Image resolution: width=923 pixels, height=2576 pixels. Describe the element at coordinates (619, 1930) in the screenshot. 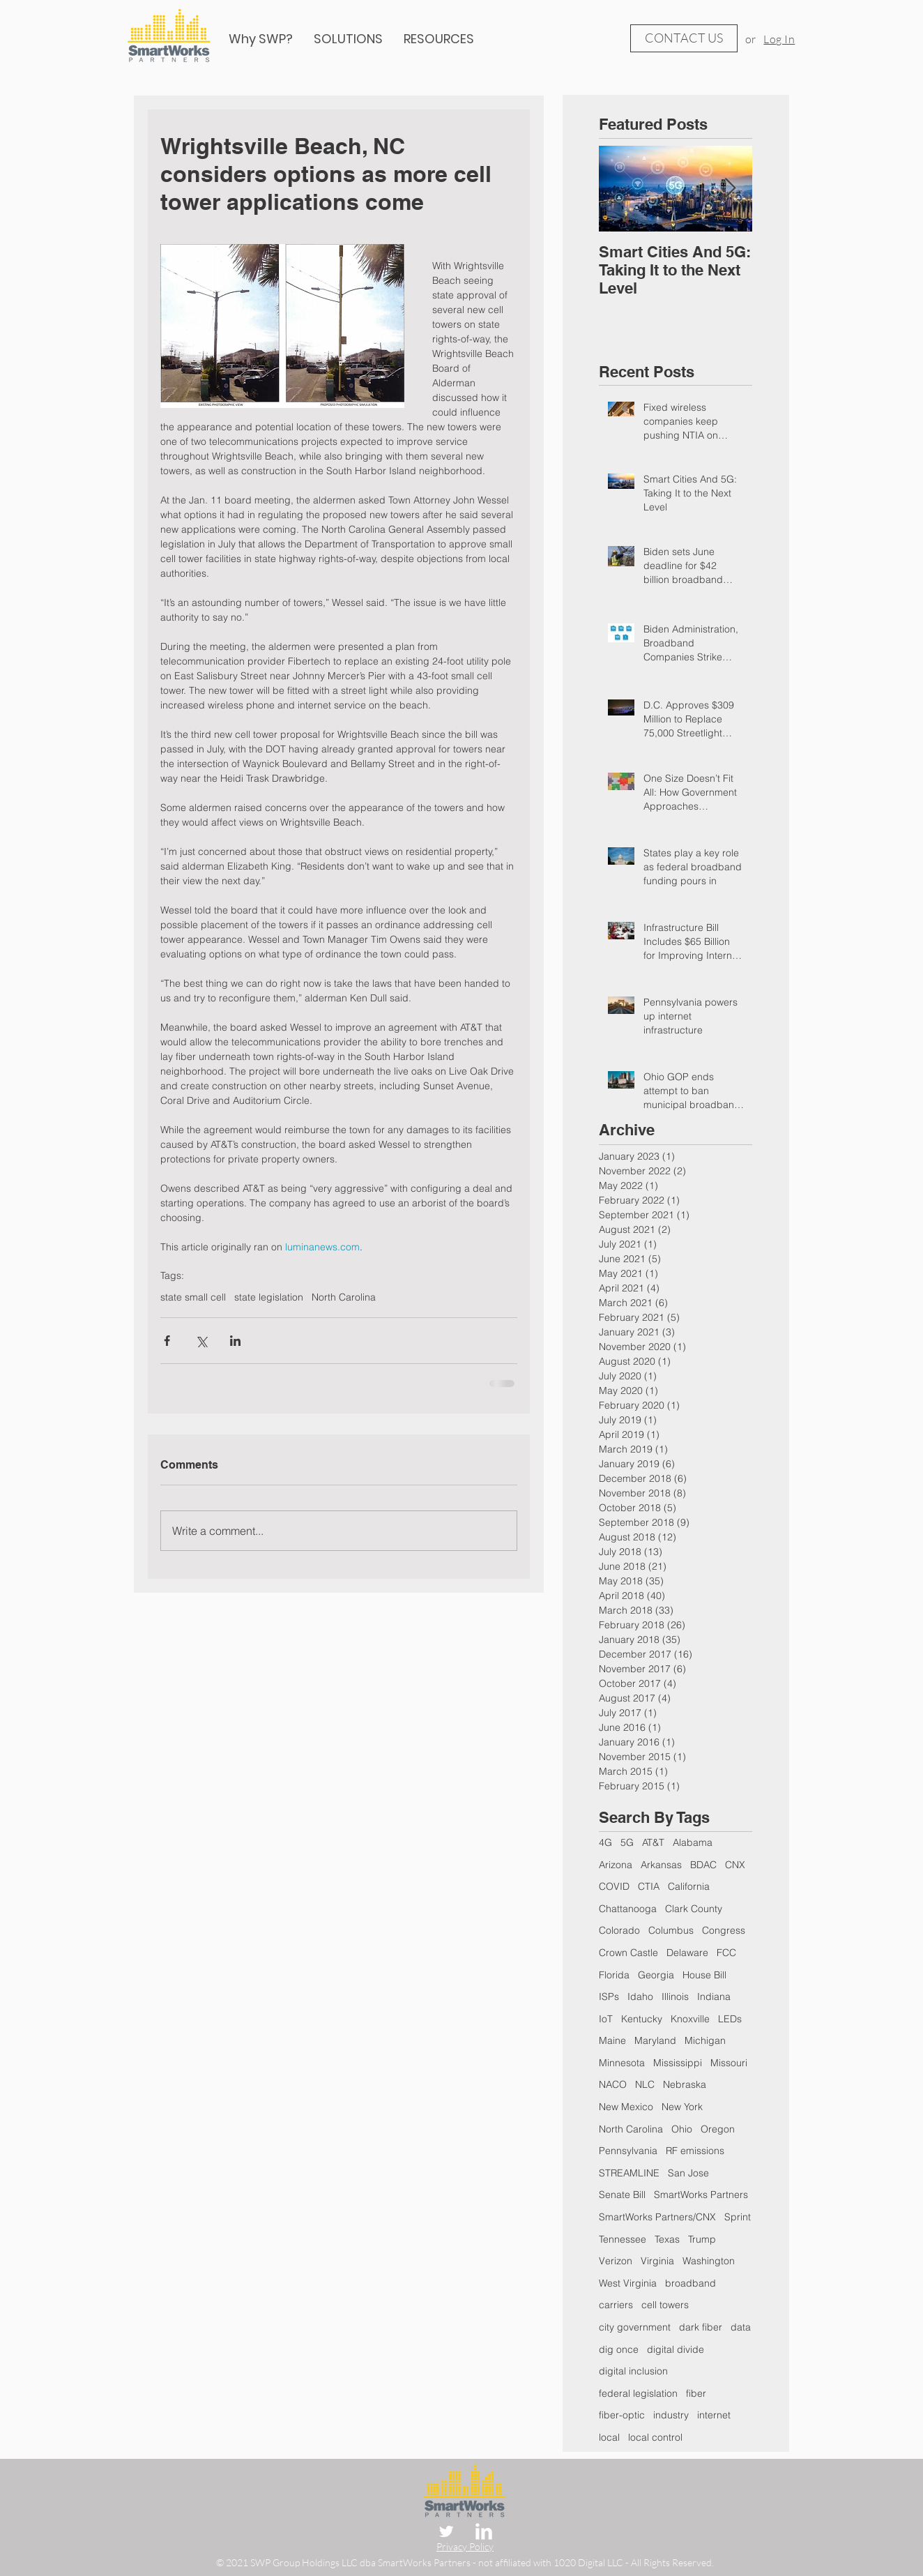

I see `Colorado` at that location.